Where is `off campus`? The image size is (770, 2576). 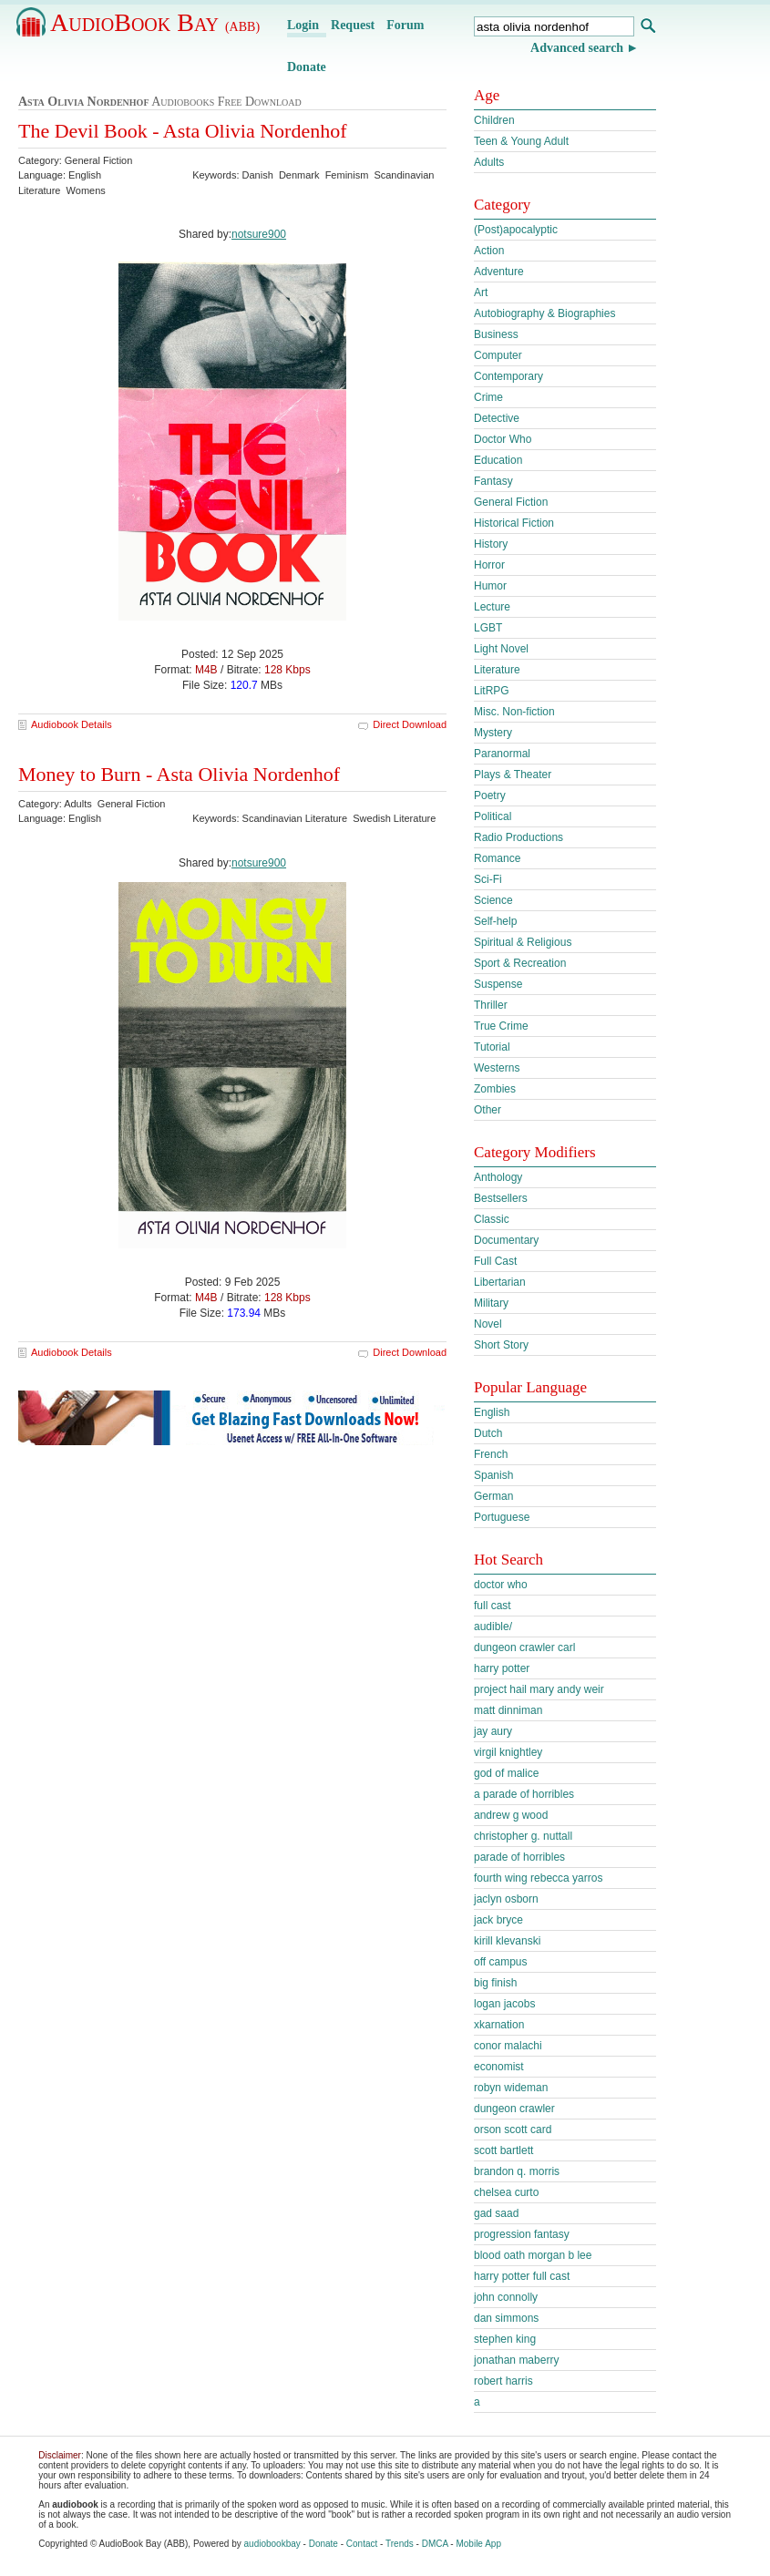 off campus is located at coordinates (500, 1961).